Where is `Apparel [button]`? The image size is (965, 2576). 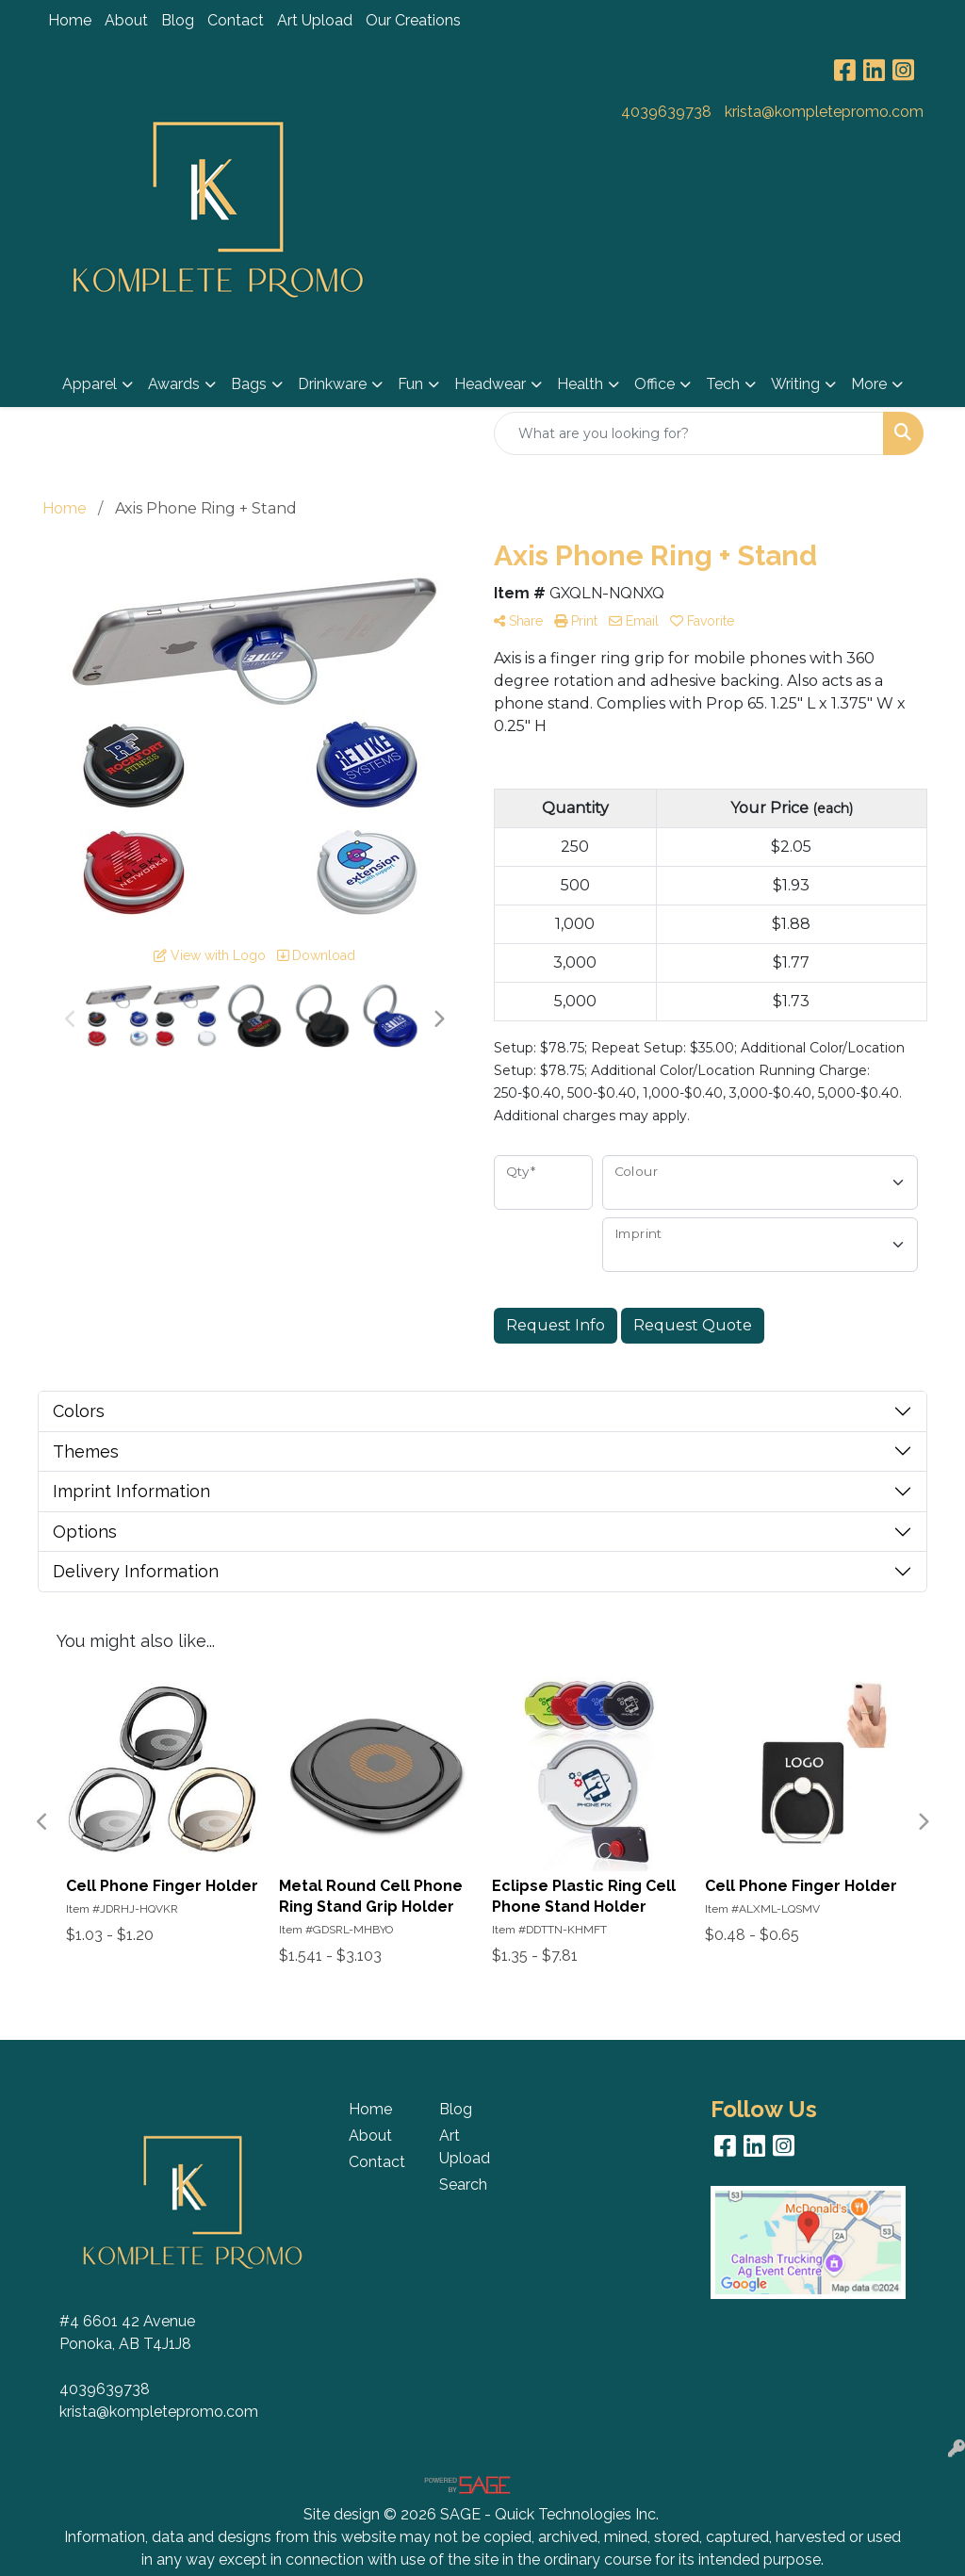
Apparel [button] is located at coordinates (89, 384).